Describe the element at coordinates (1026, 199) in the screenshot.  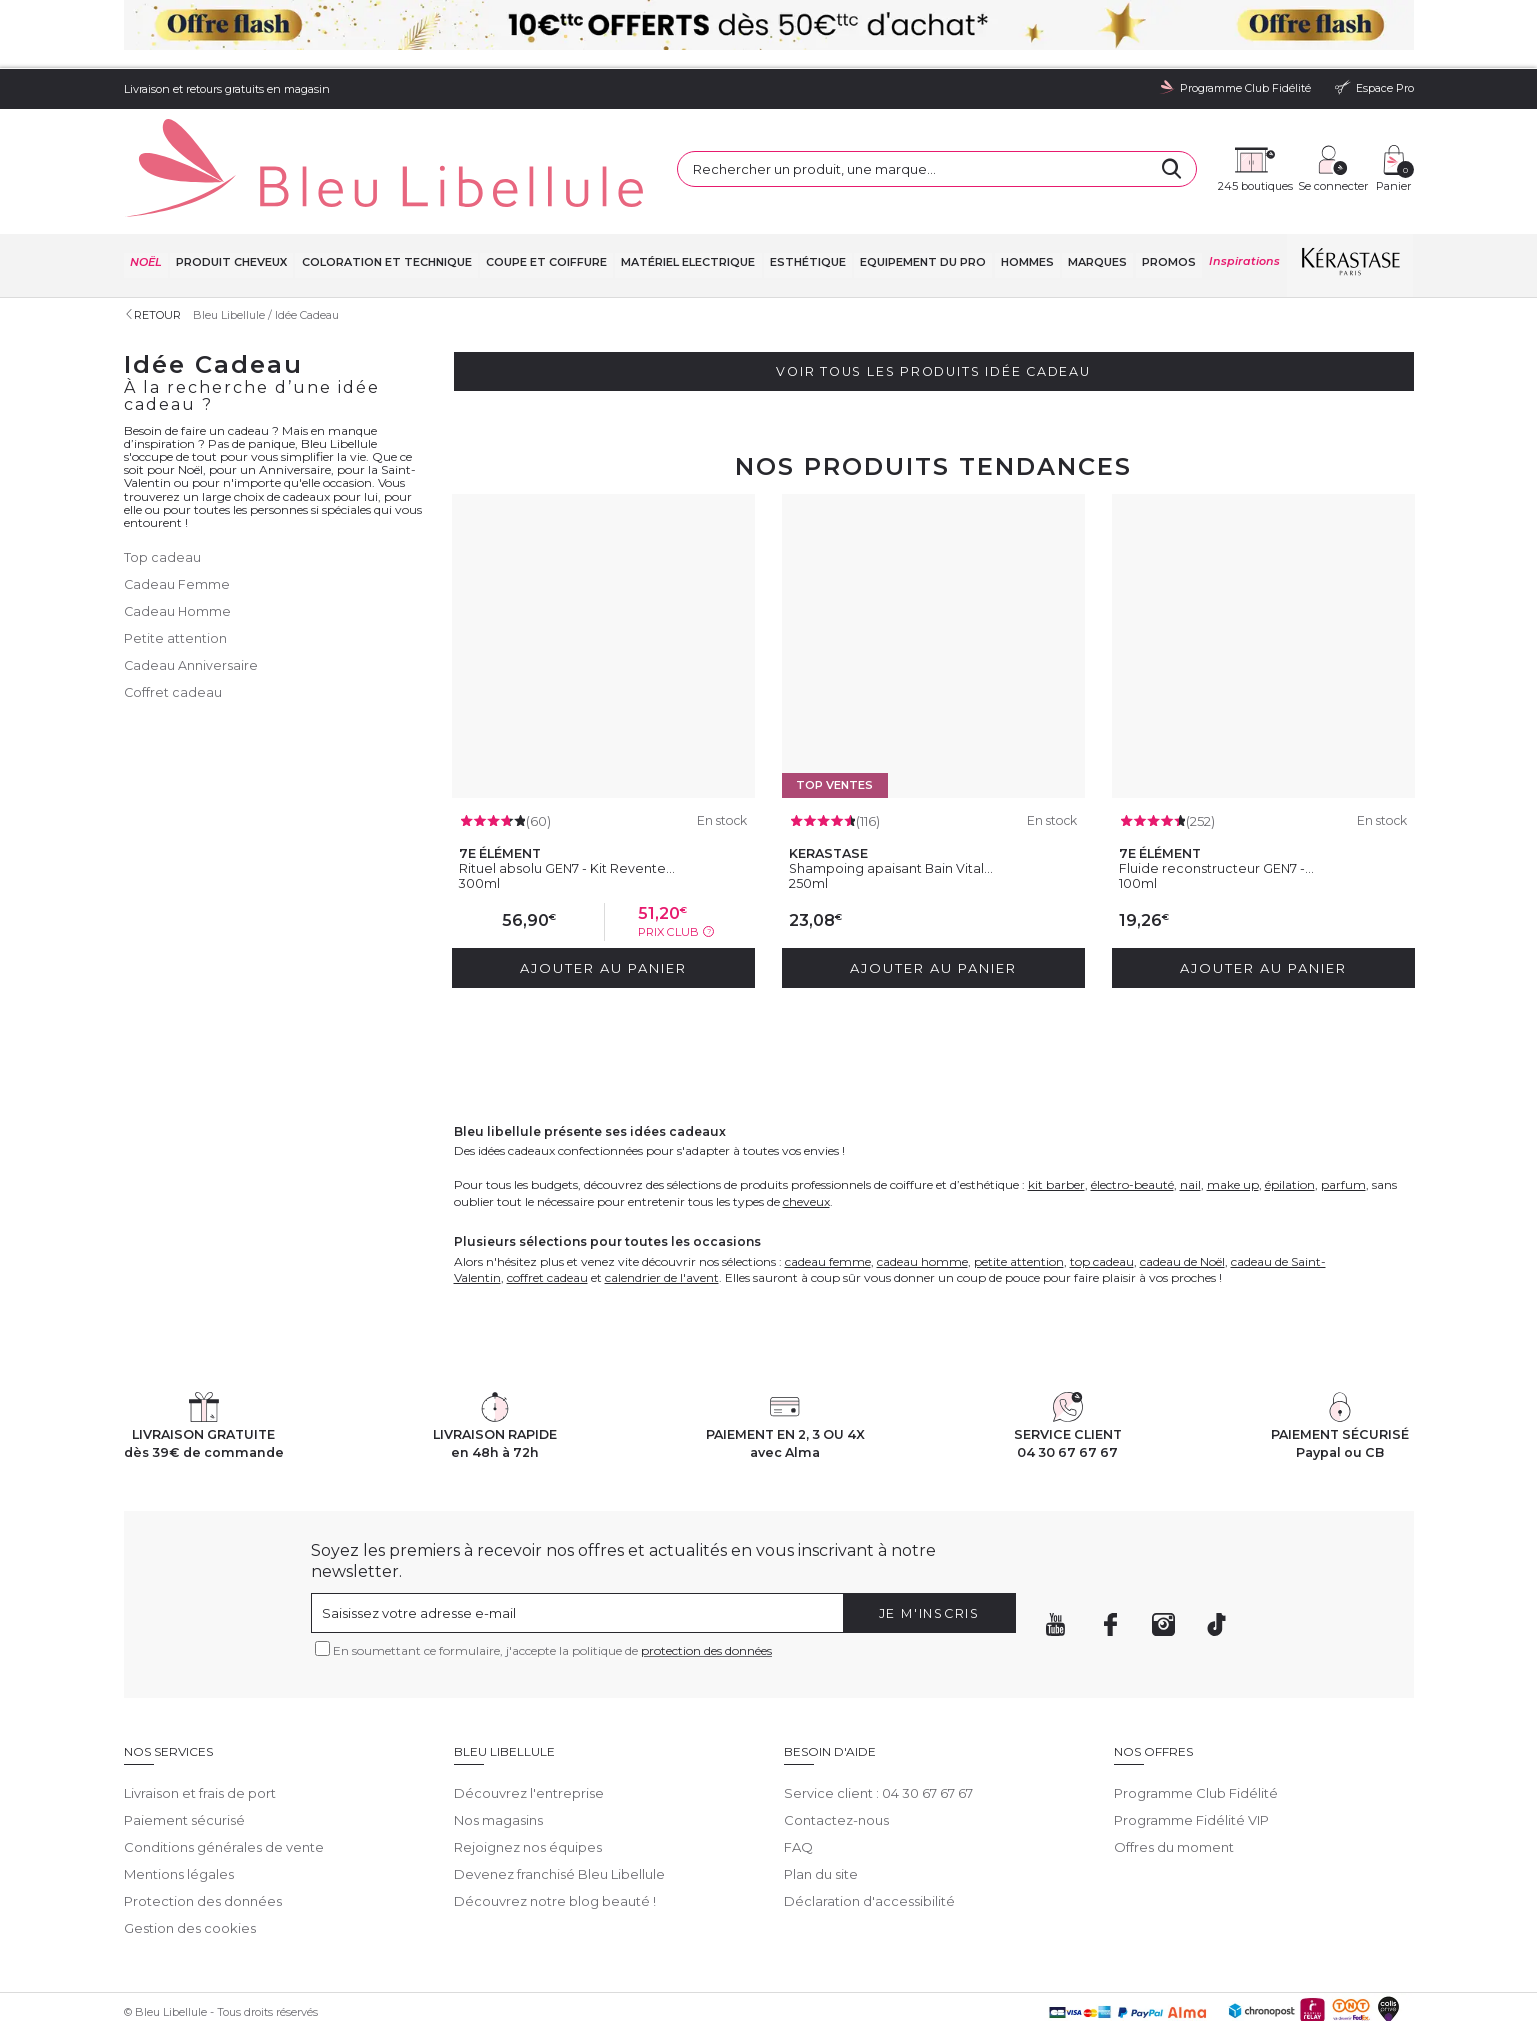
I see `Hommes` at that location.